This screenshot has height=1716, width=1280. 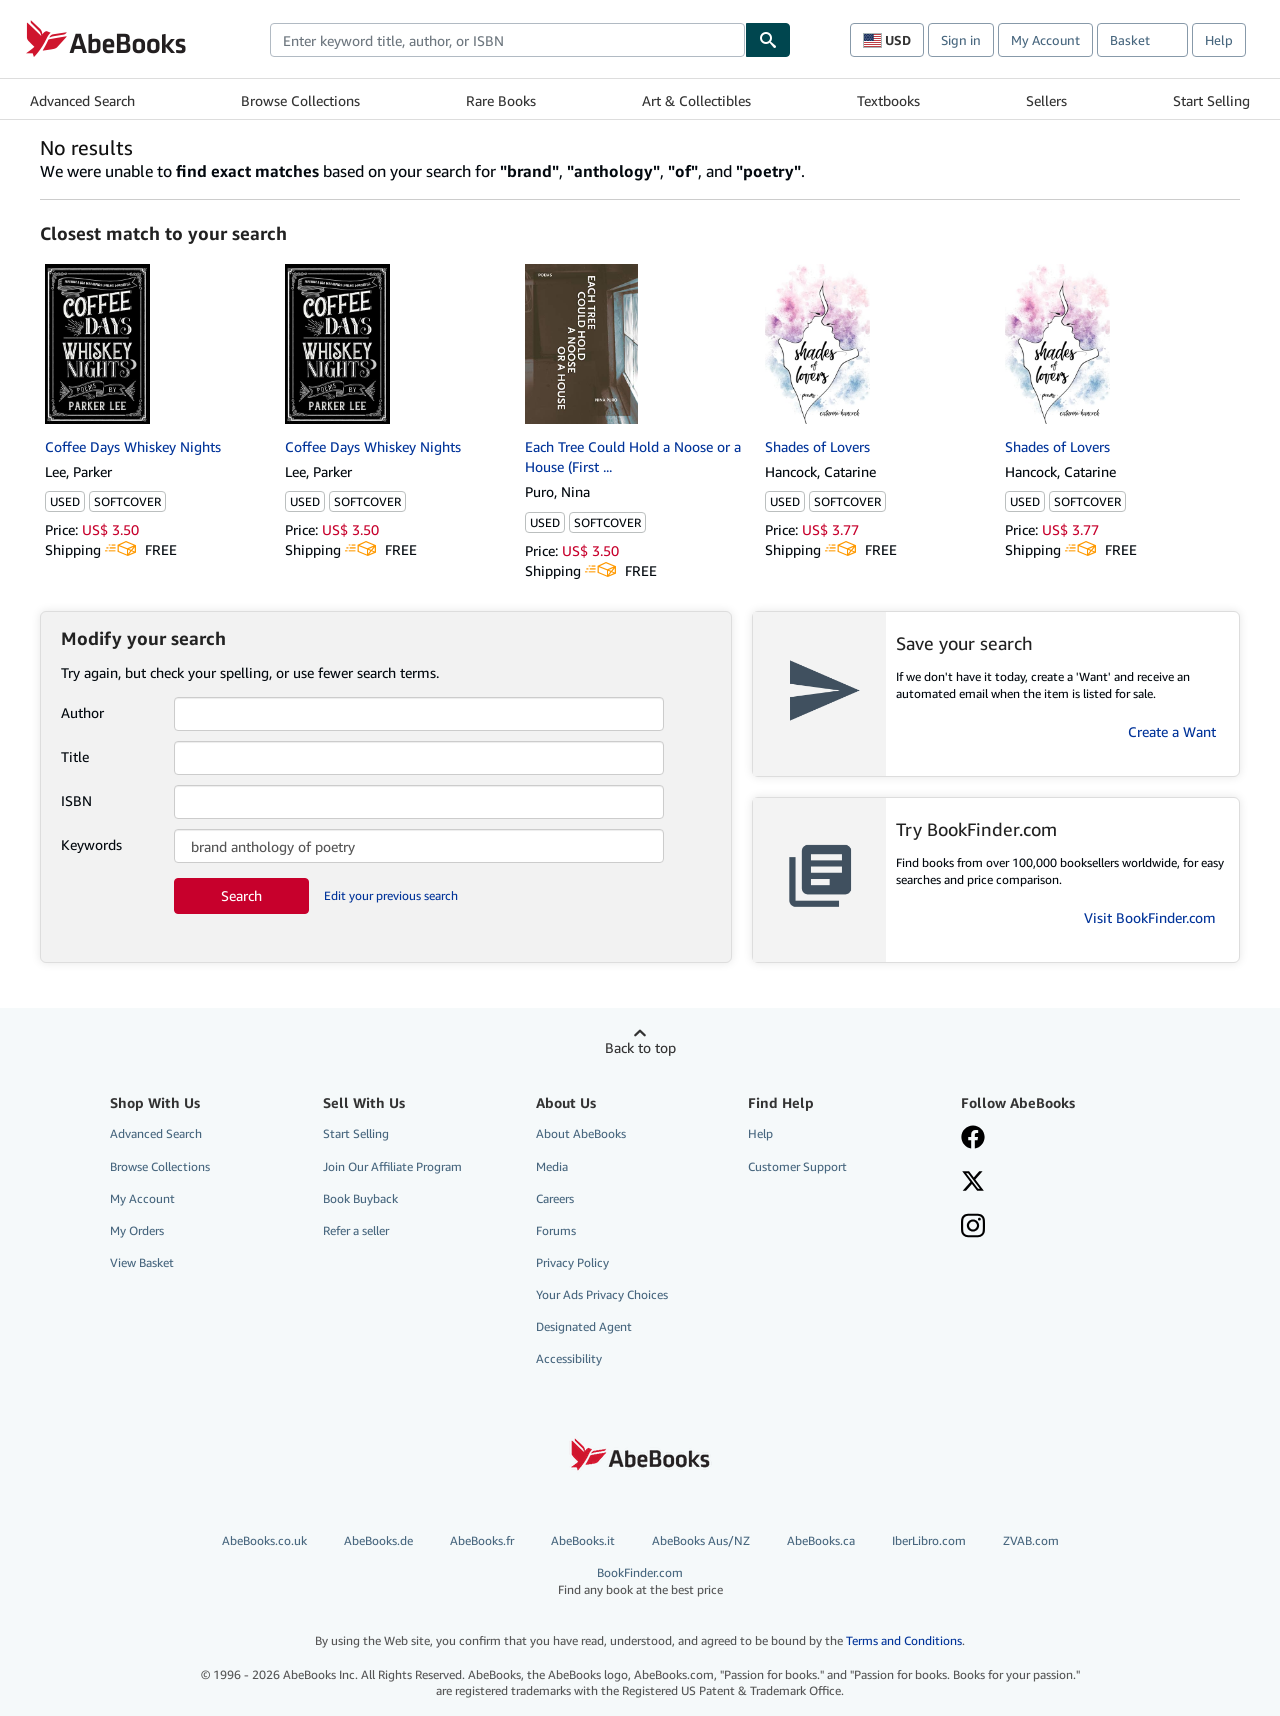 I want to click on Advanced Search, so click(x=82, y=100).